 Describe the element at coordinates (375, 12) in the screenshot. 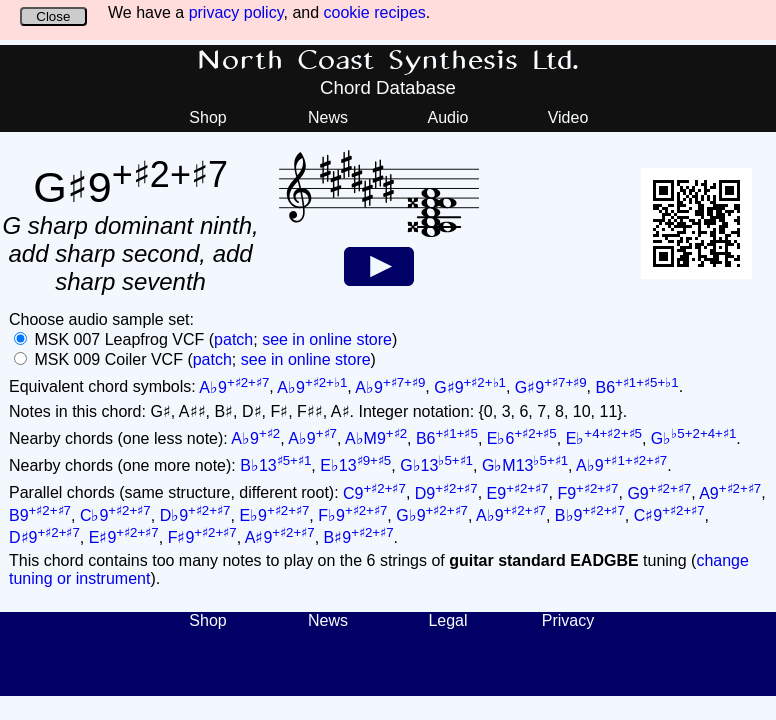

I see `cookie recipes` at that location.